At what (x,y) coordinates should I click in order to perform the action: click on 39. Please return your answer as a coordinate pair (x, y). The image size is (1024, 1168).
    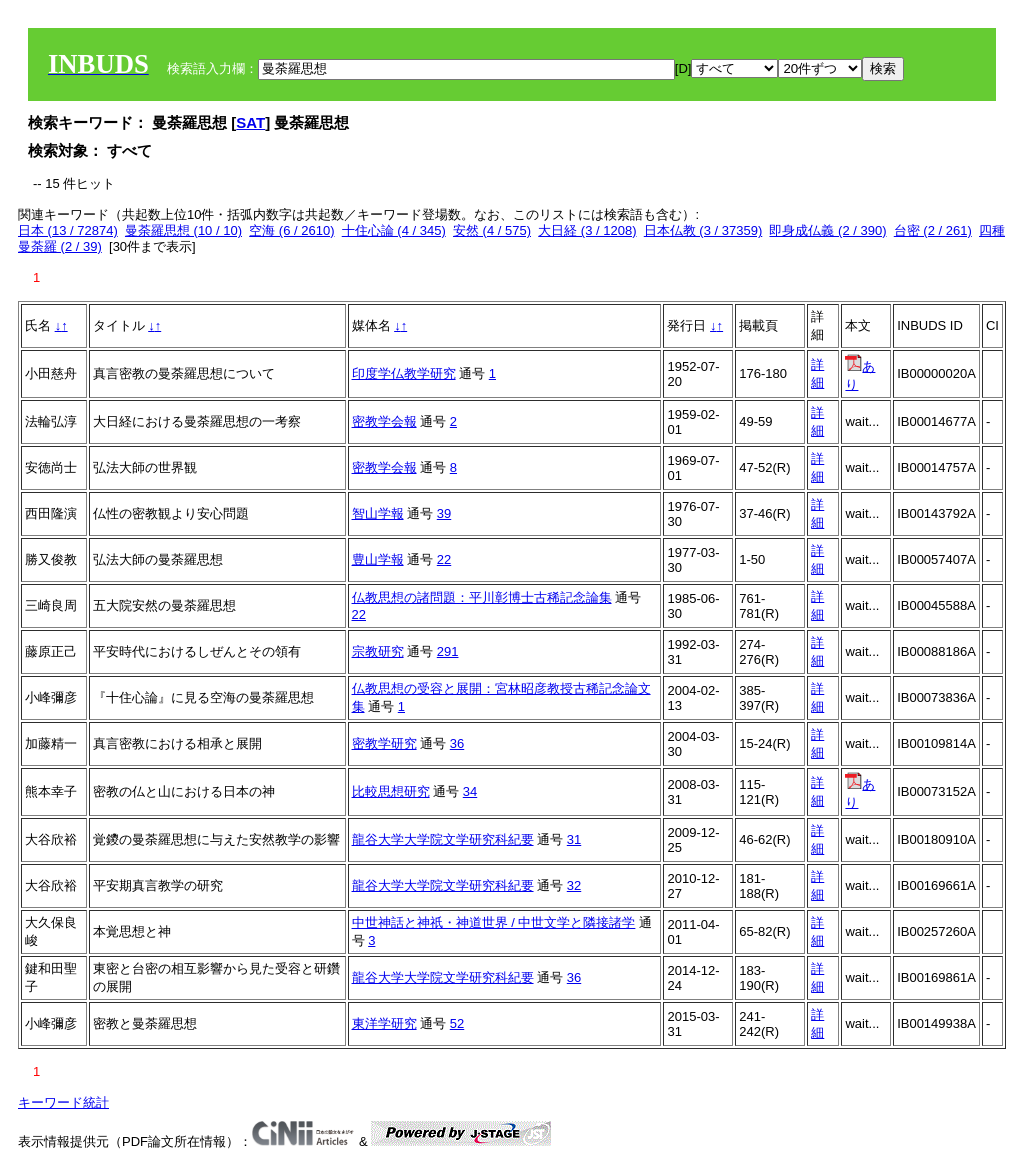
    Looking at the image, I should click on (444, 513).